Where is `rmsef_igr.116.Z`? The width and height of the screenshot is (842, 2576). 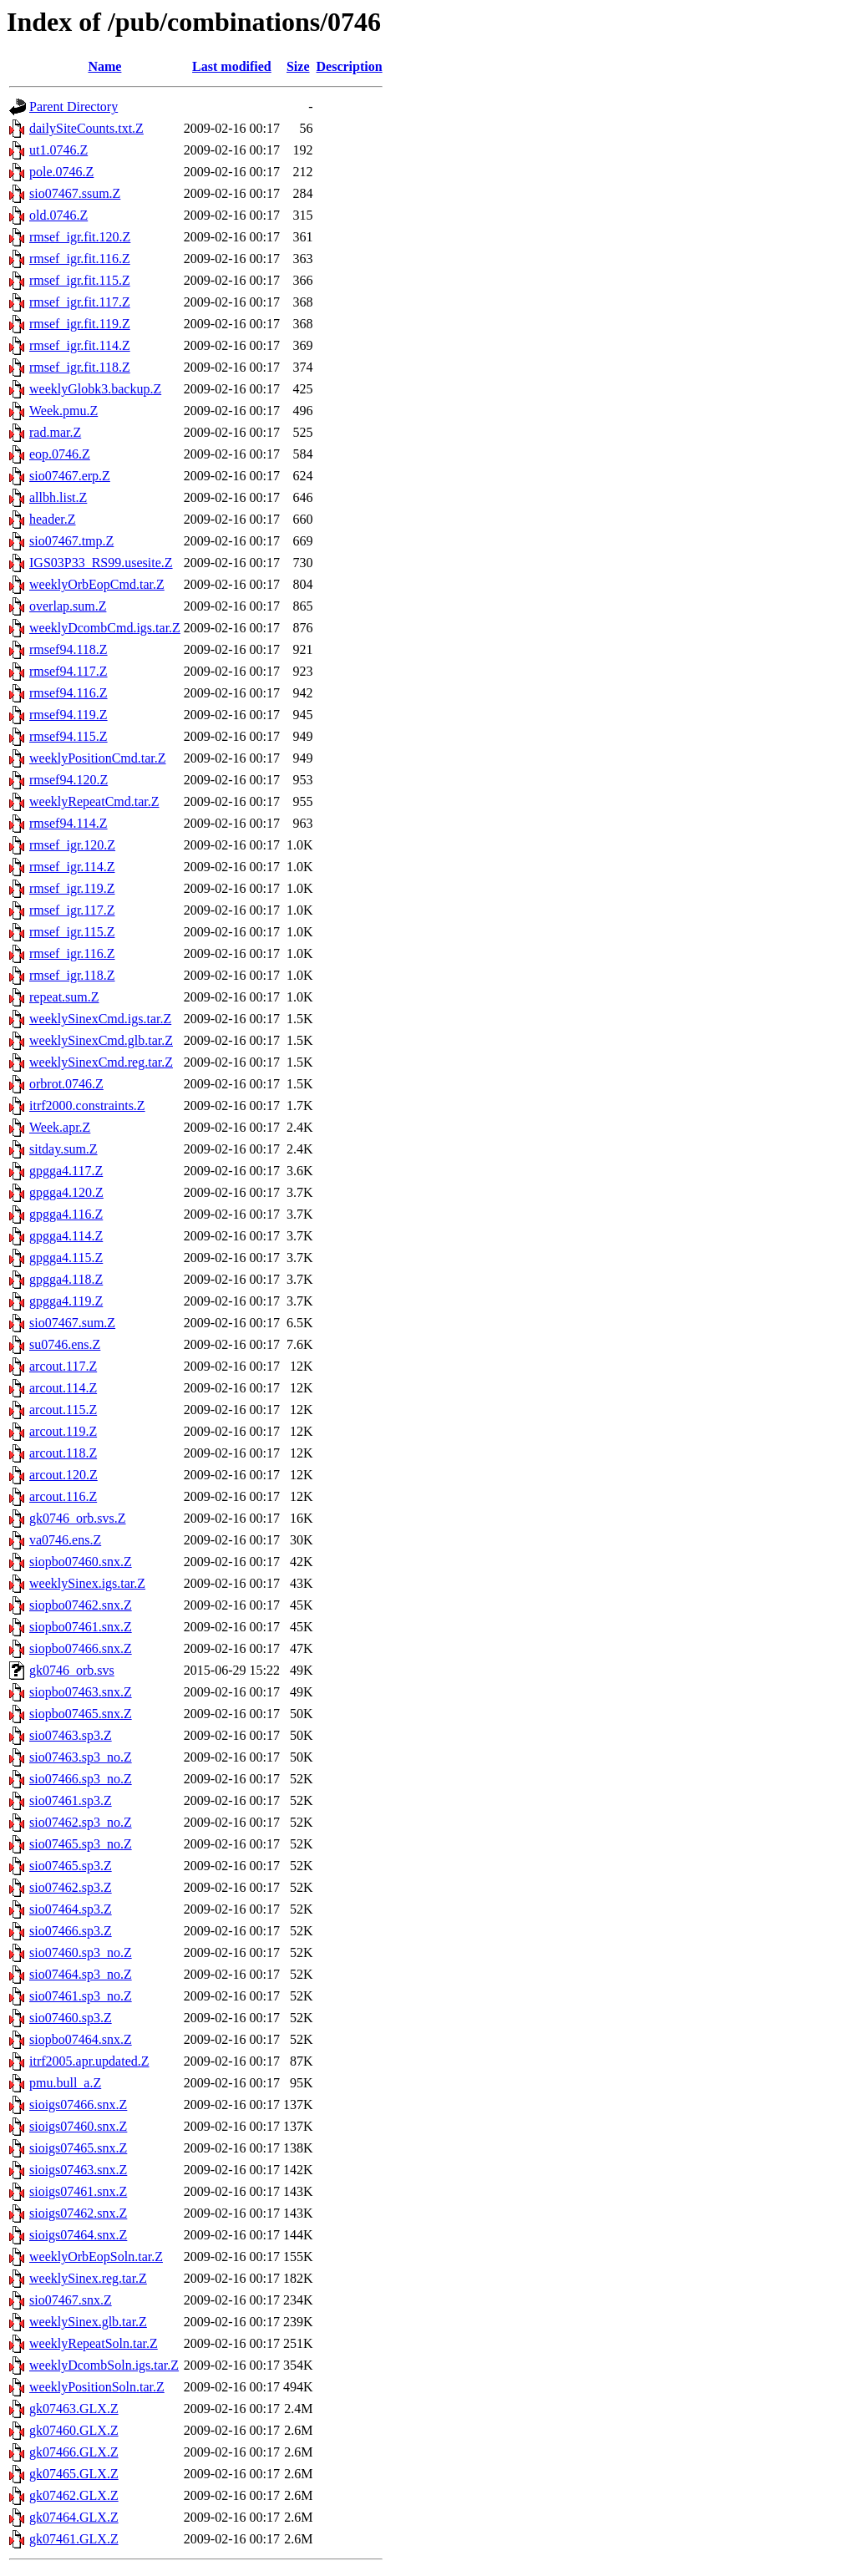 rmsef_igr.116.Z is located at coordinates (72, 953).